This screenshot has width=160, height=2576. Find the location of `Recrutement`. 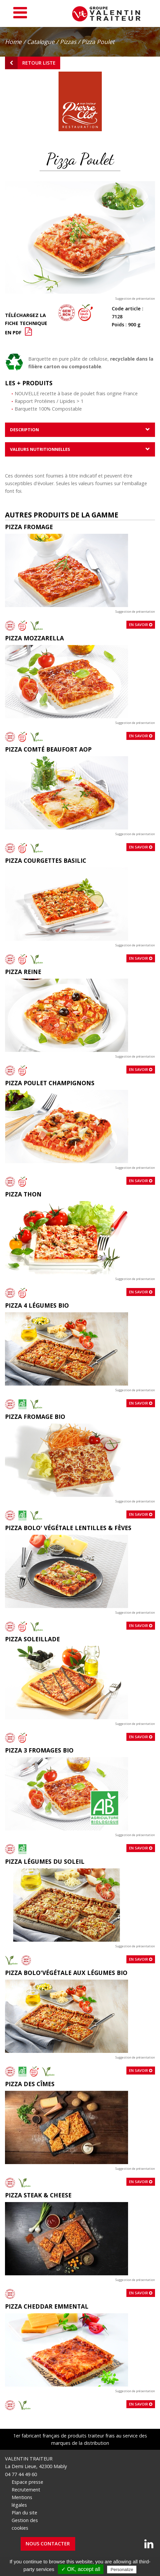

Recrutement is located at coordinates (26, 2489).